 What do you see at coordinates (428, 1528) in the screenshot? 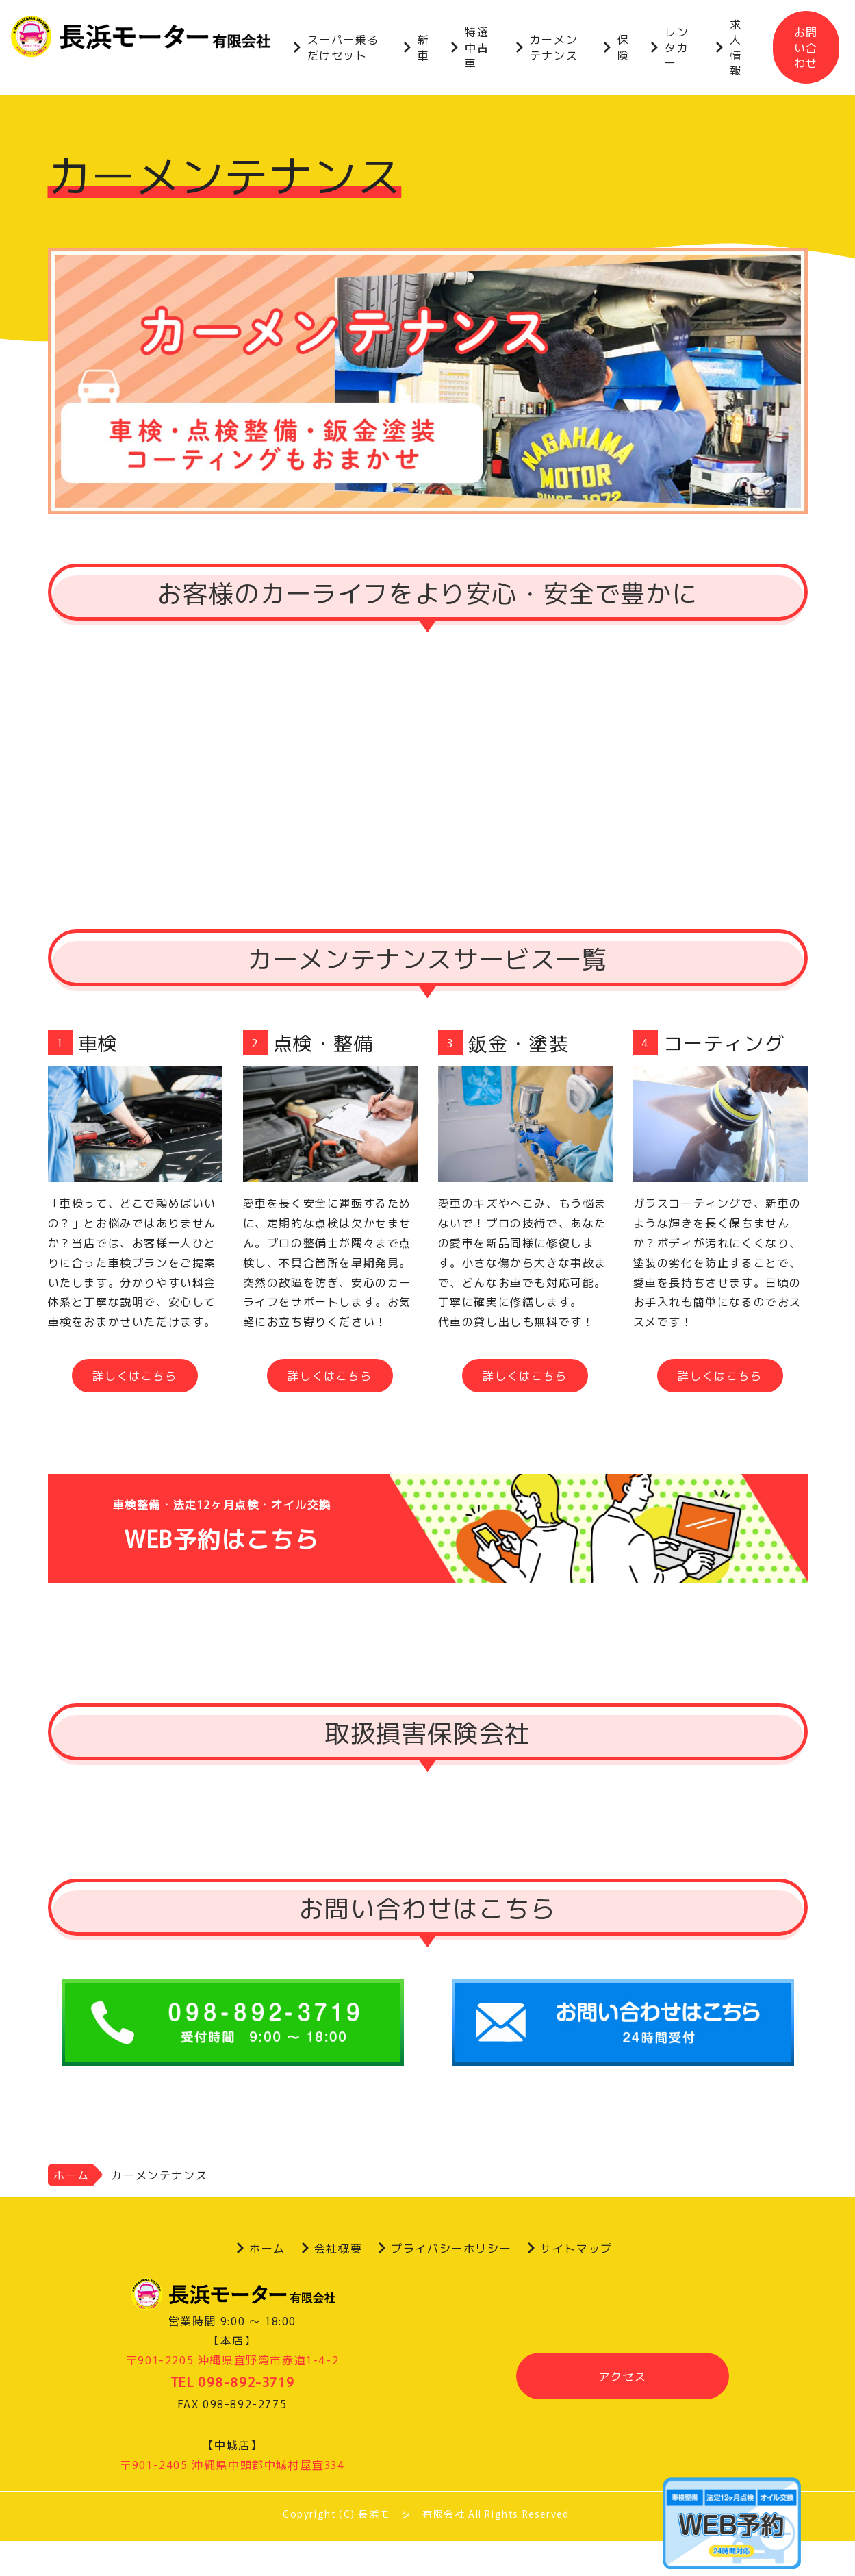
I see `WEB予約はこちら` at bounding box center [428, 1528].